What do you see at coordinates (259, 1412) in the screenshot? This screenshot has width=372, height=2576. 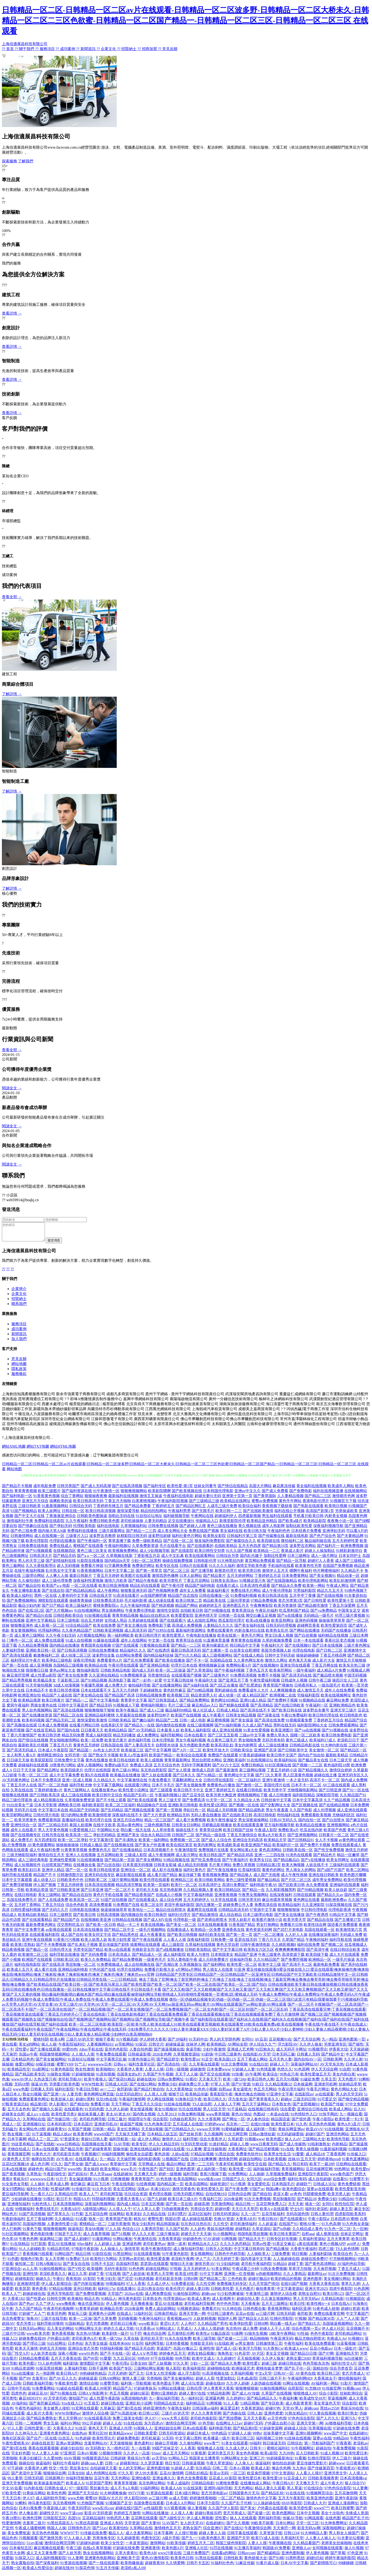 I see `成都美之嘉商貿有限公司` at bounding box center [259, 1412].